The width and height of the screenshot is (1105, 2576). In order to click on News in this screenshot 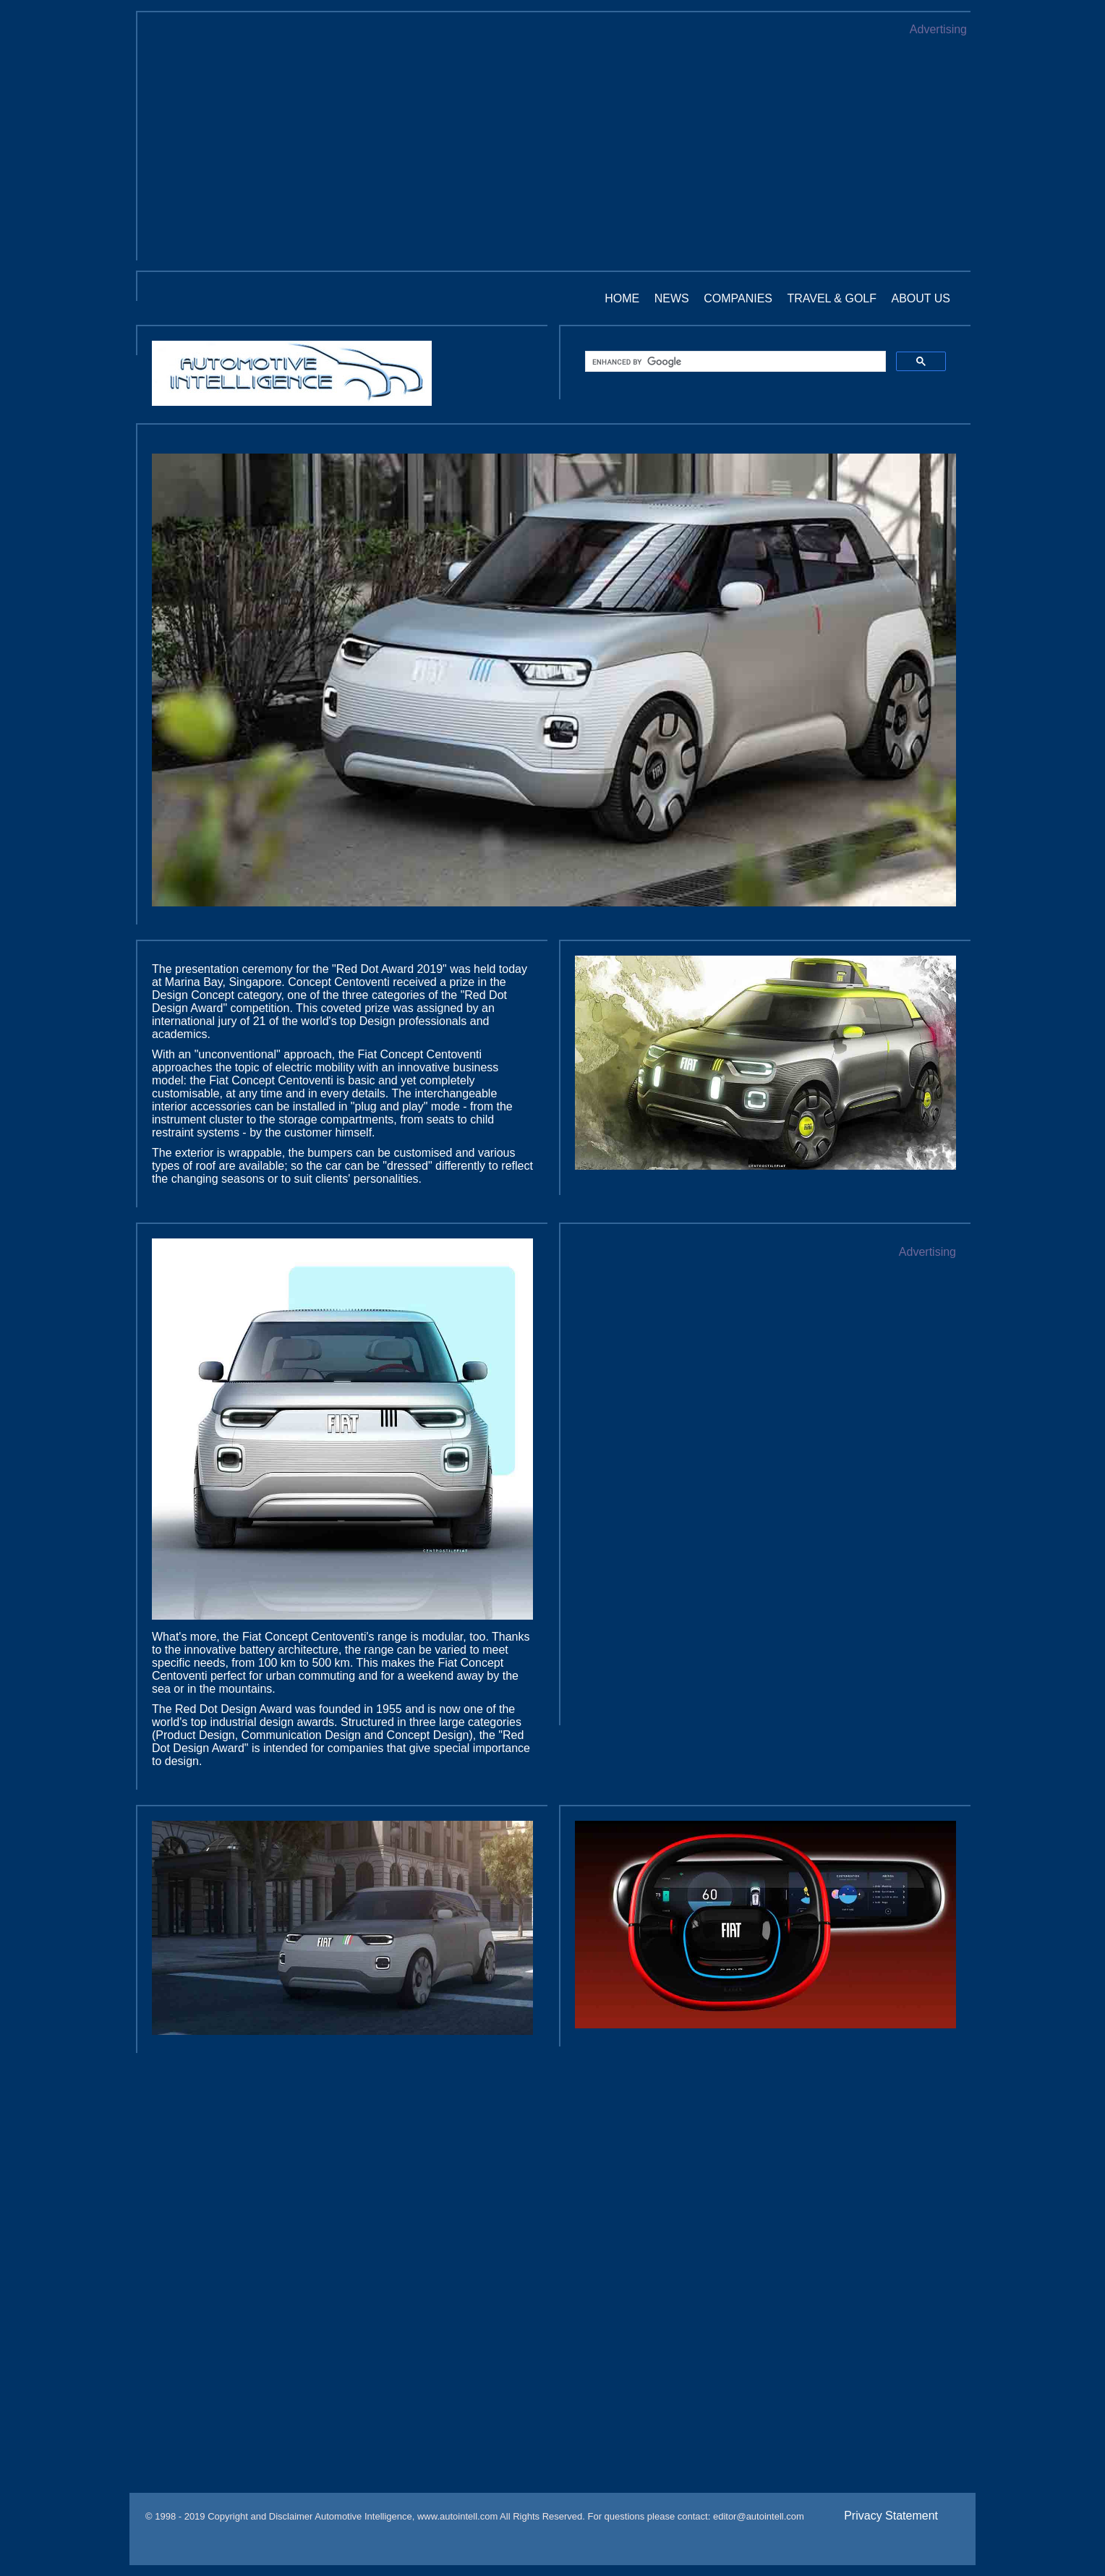, I will do `click(671, 298)`.